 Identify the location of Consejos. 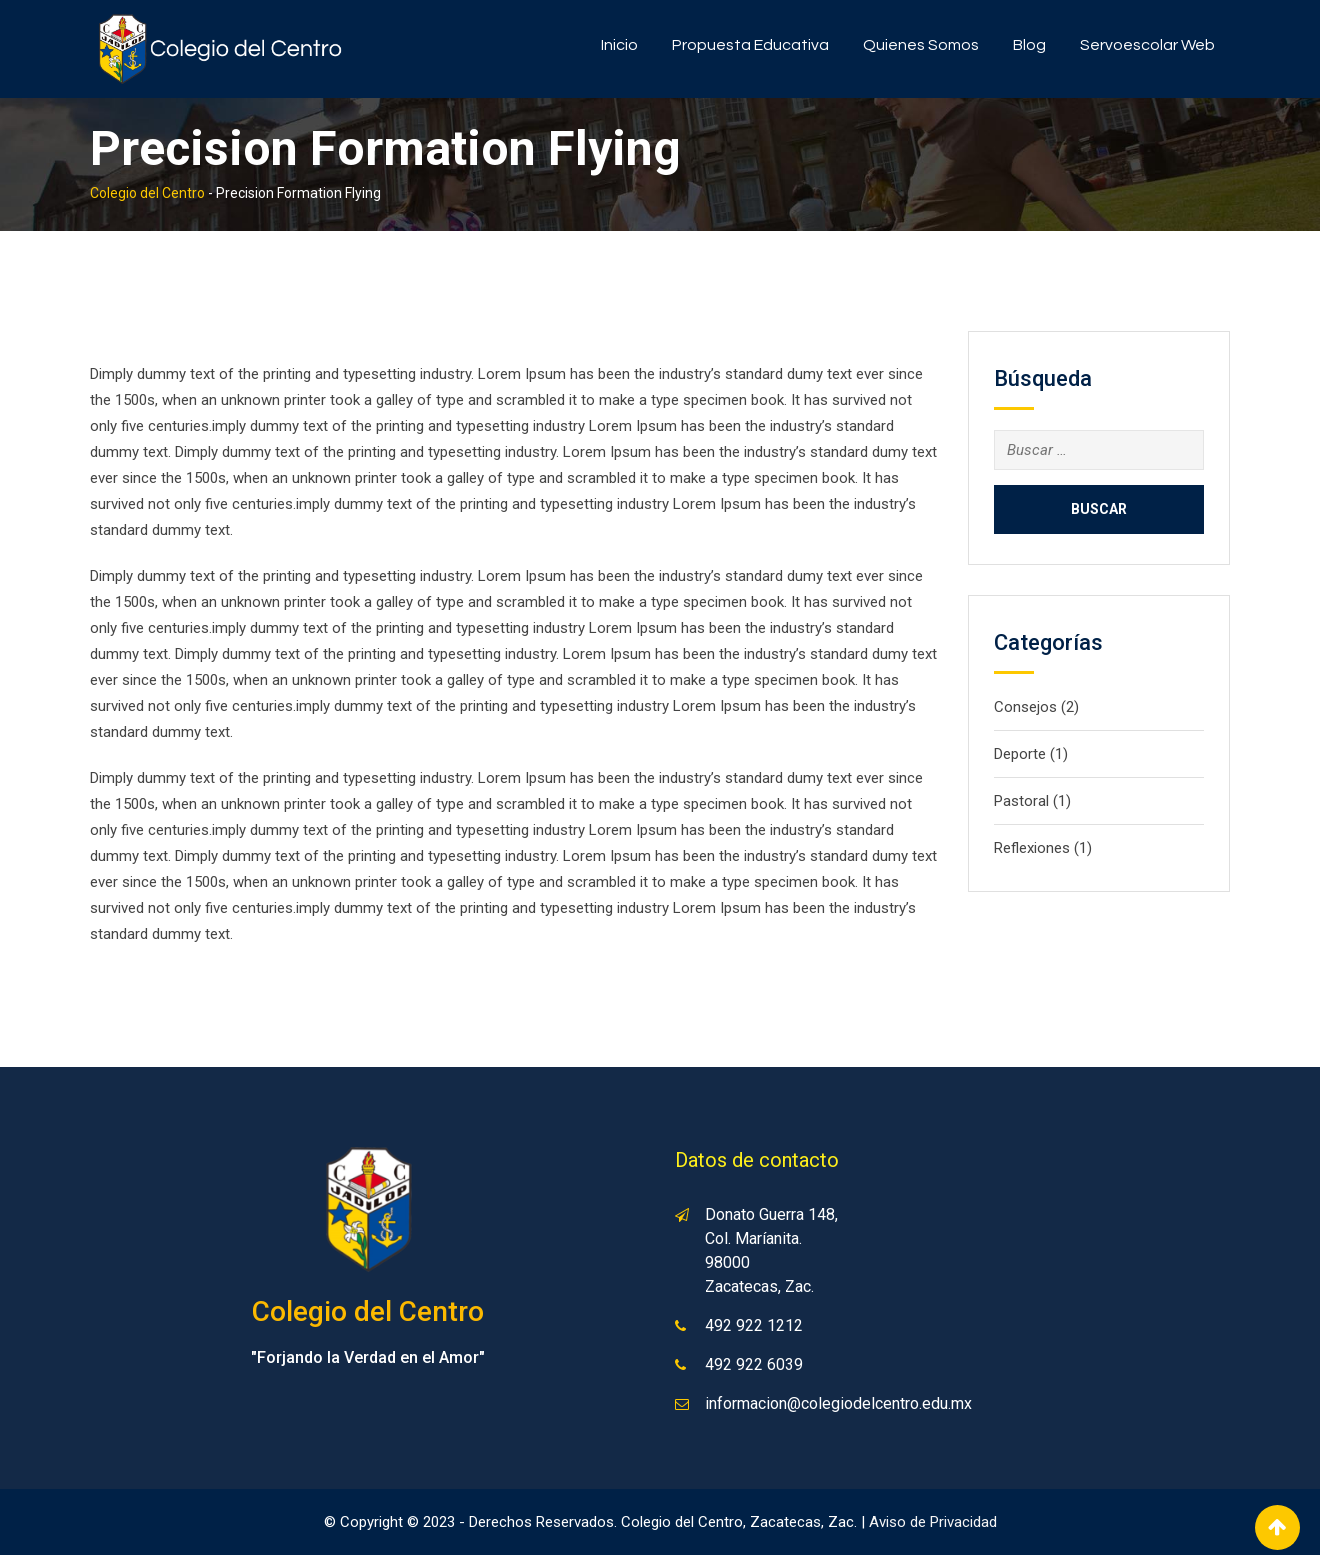
(1025, 707).